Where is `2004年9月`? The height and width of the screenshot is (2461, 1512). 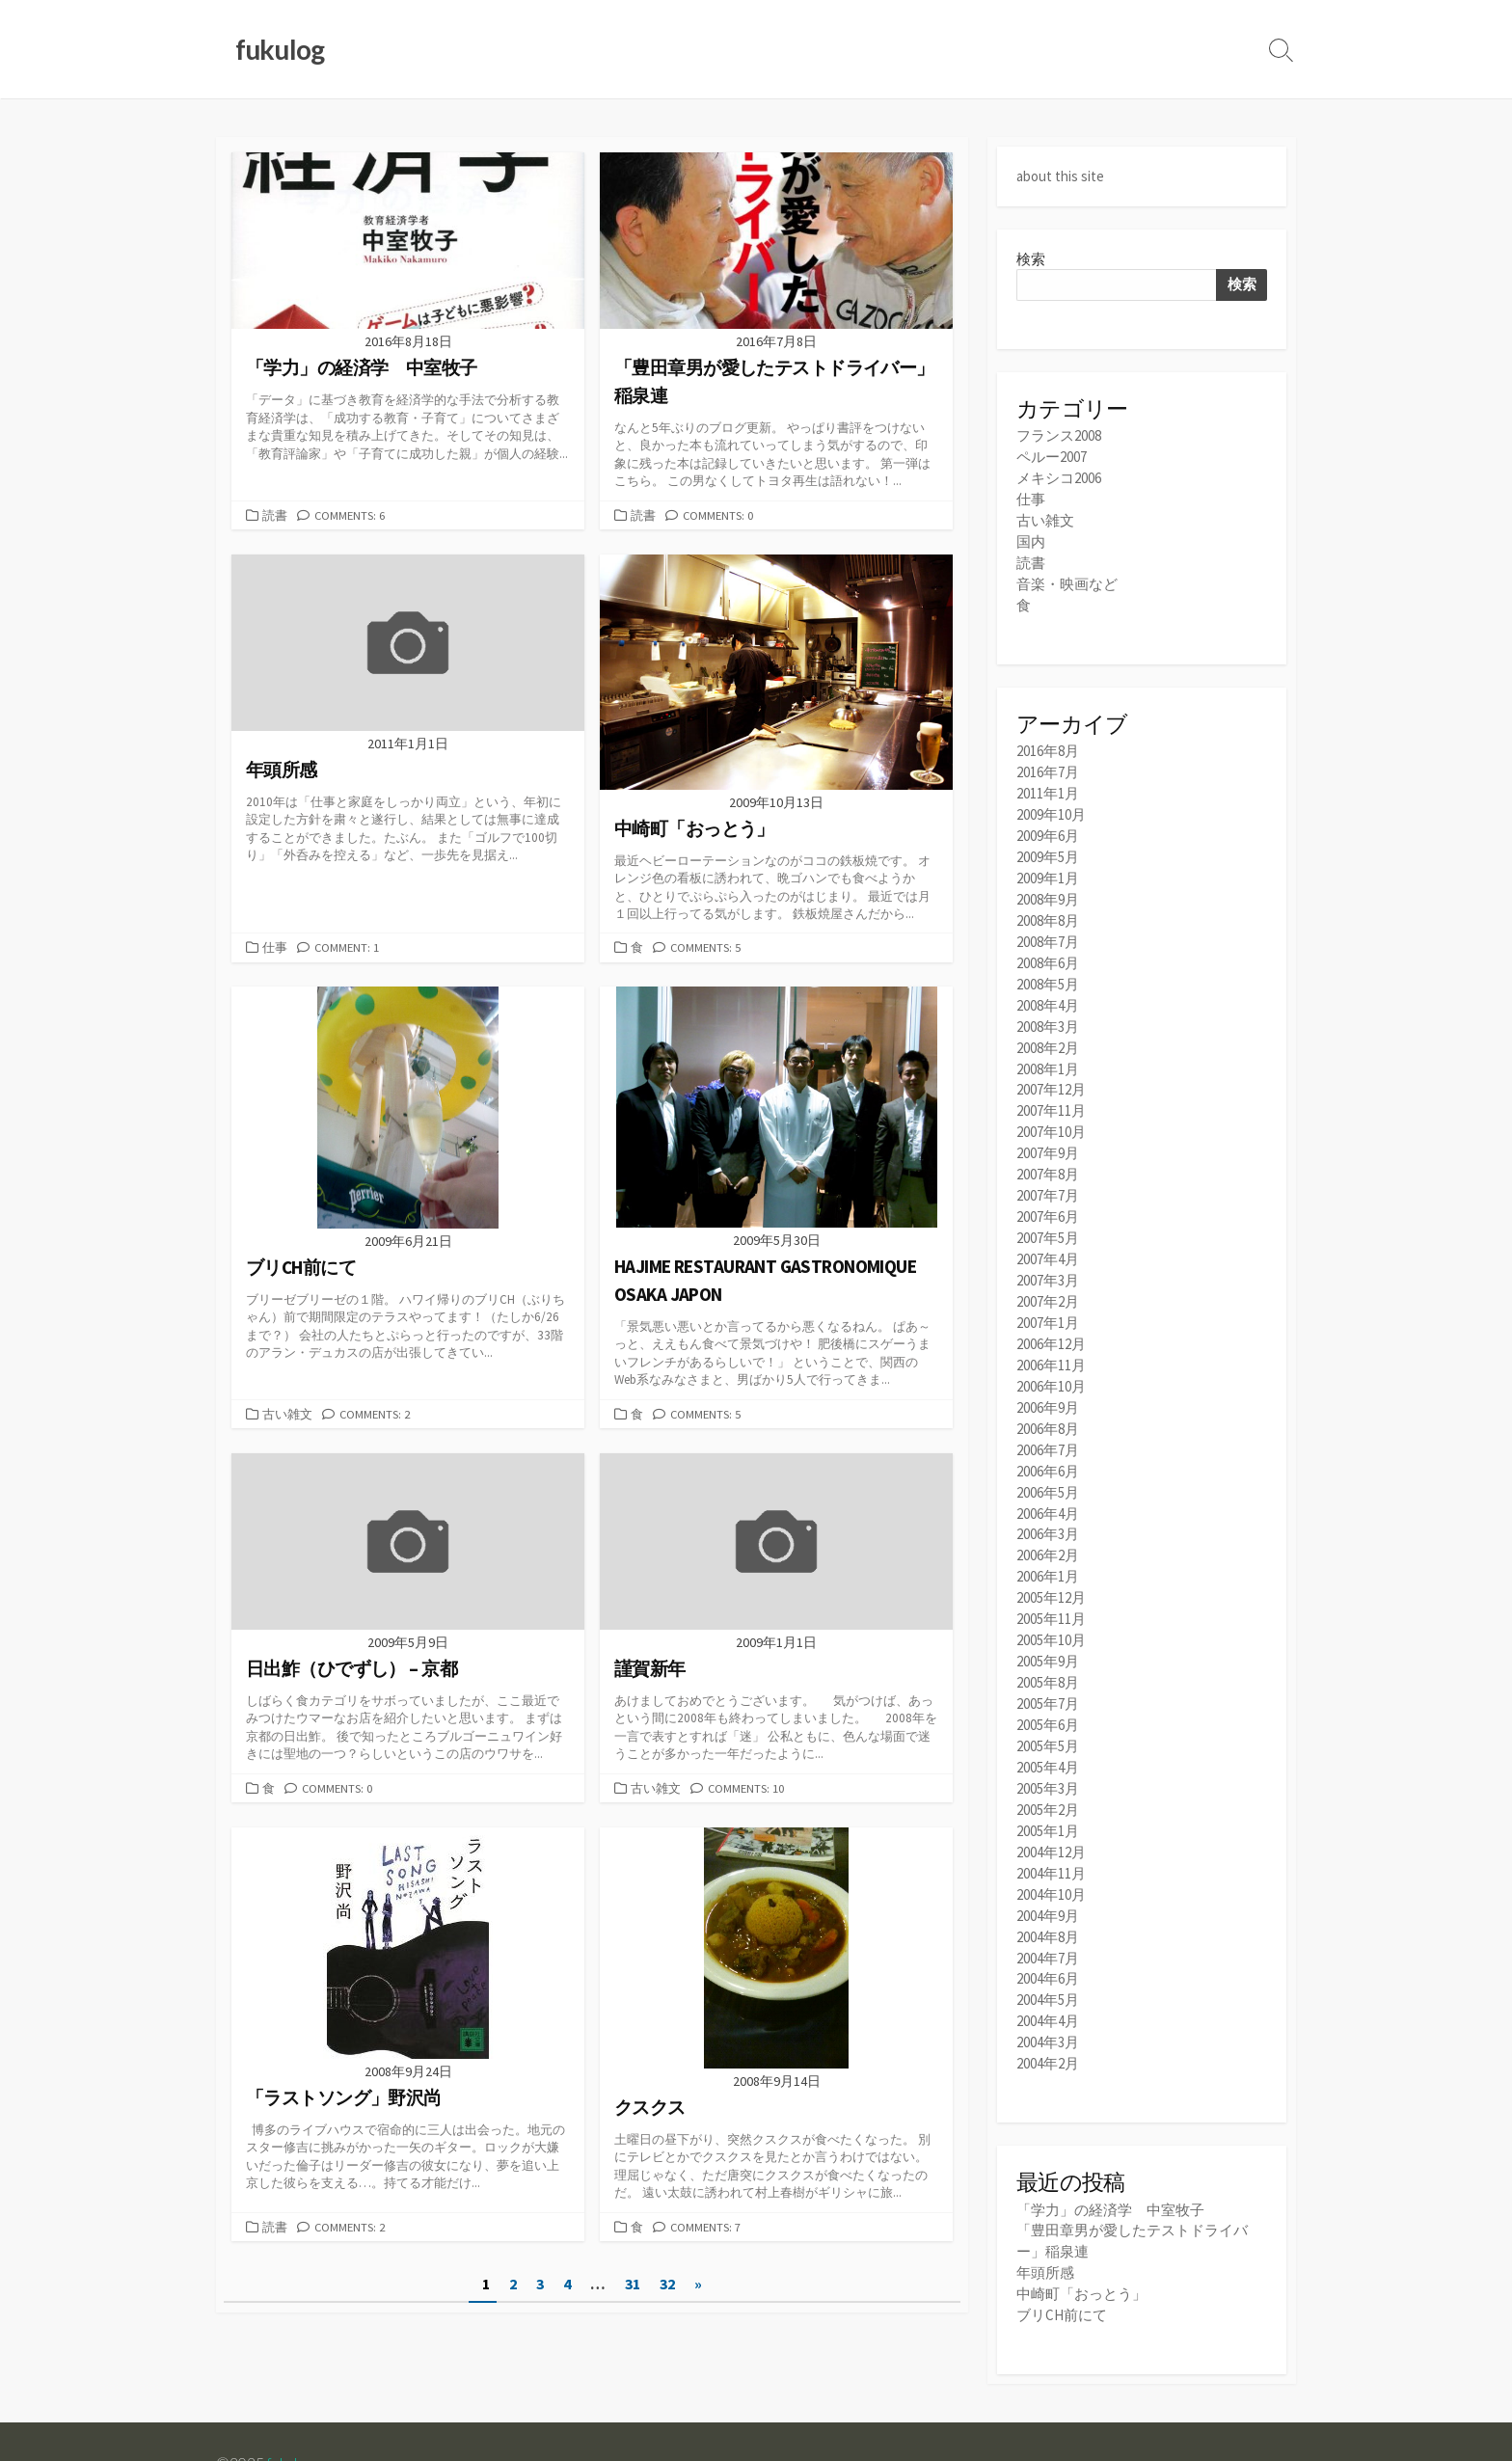 2004年9月 is located at coordinates (1047, 1860).